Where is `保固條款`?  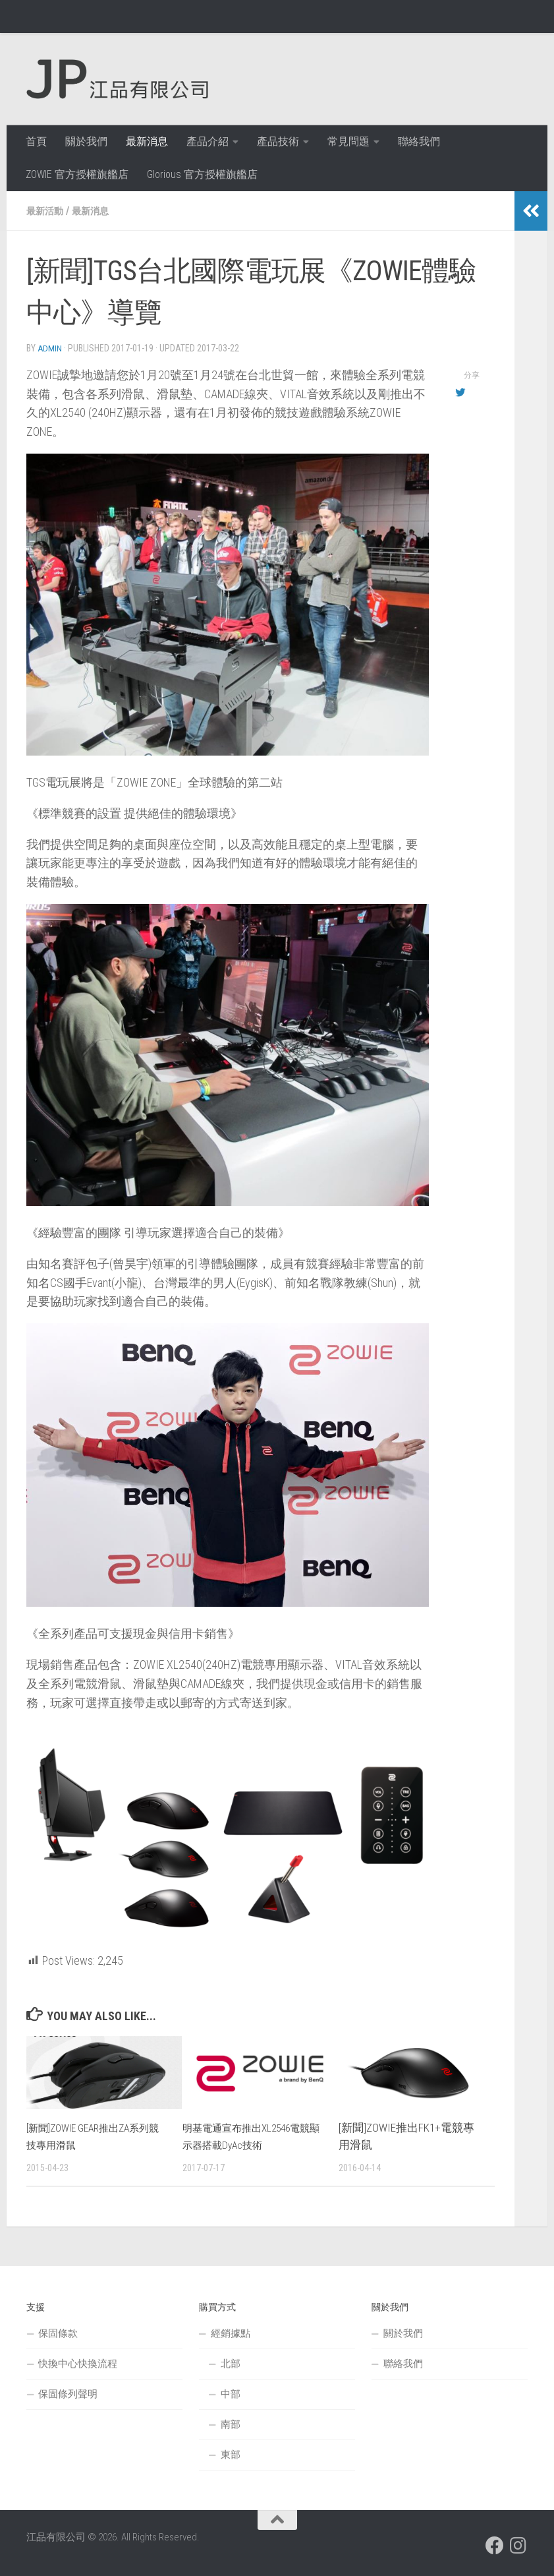
保固條款 is located at coordinates (58, 2333).